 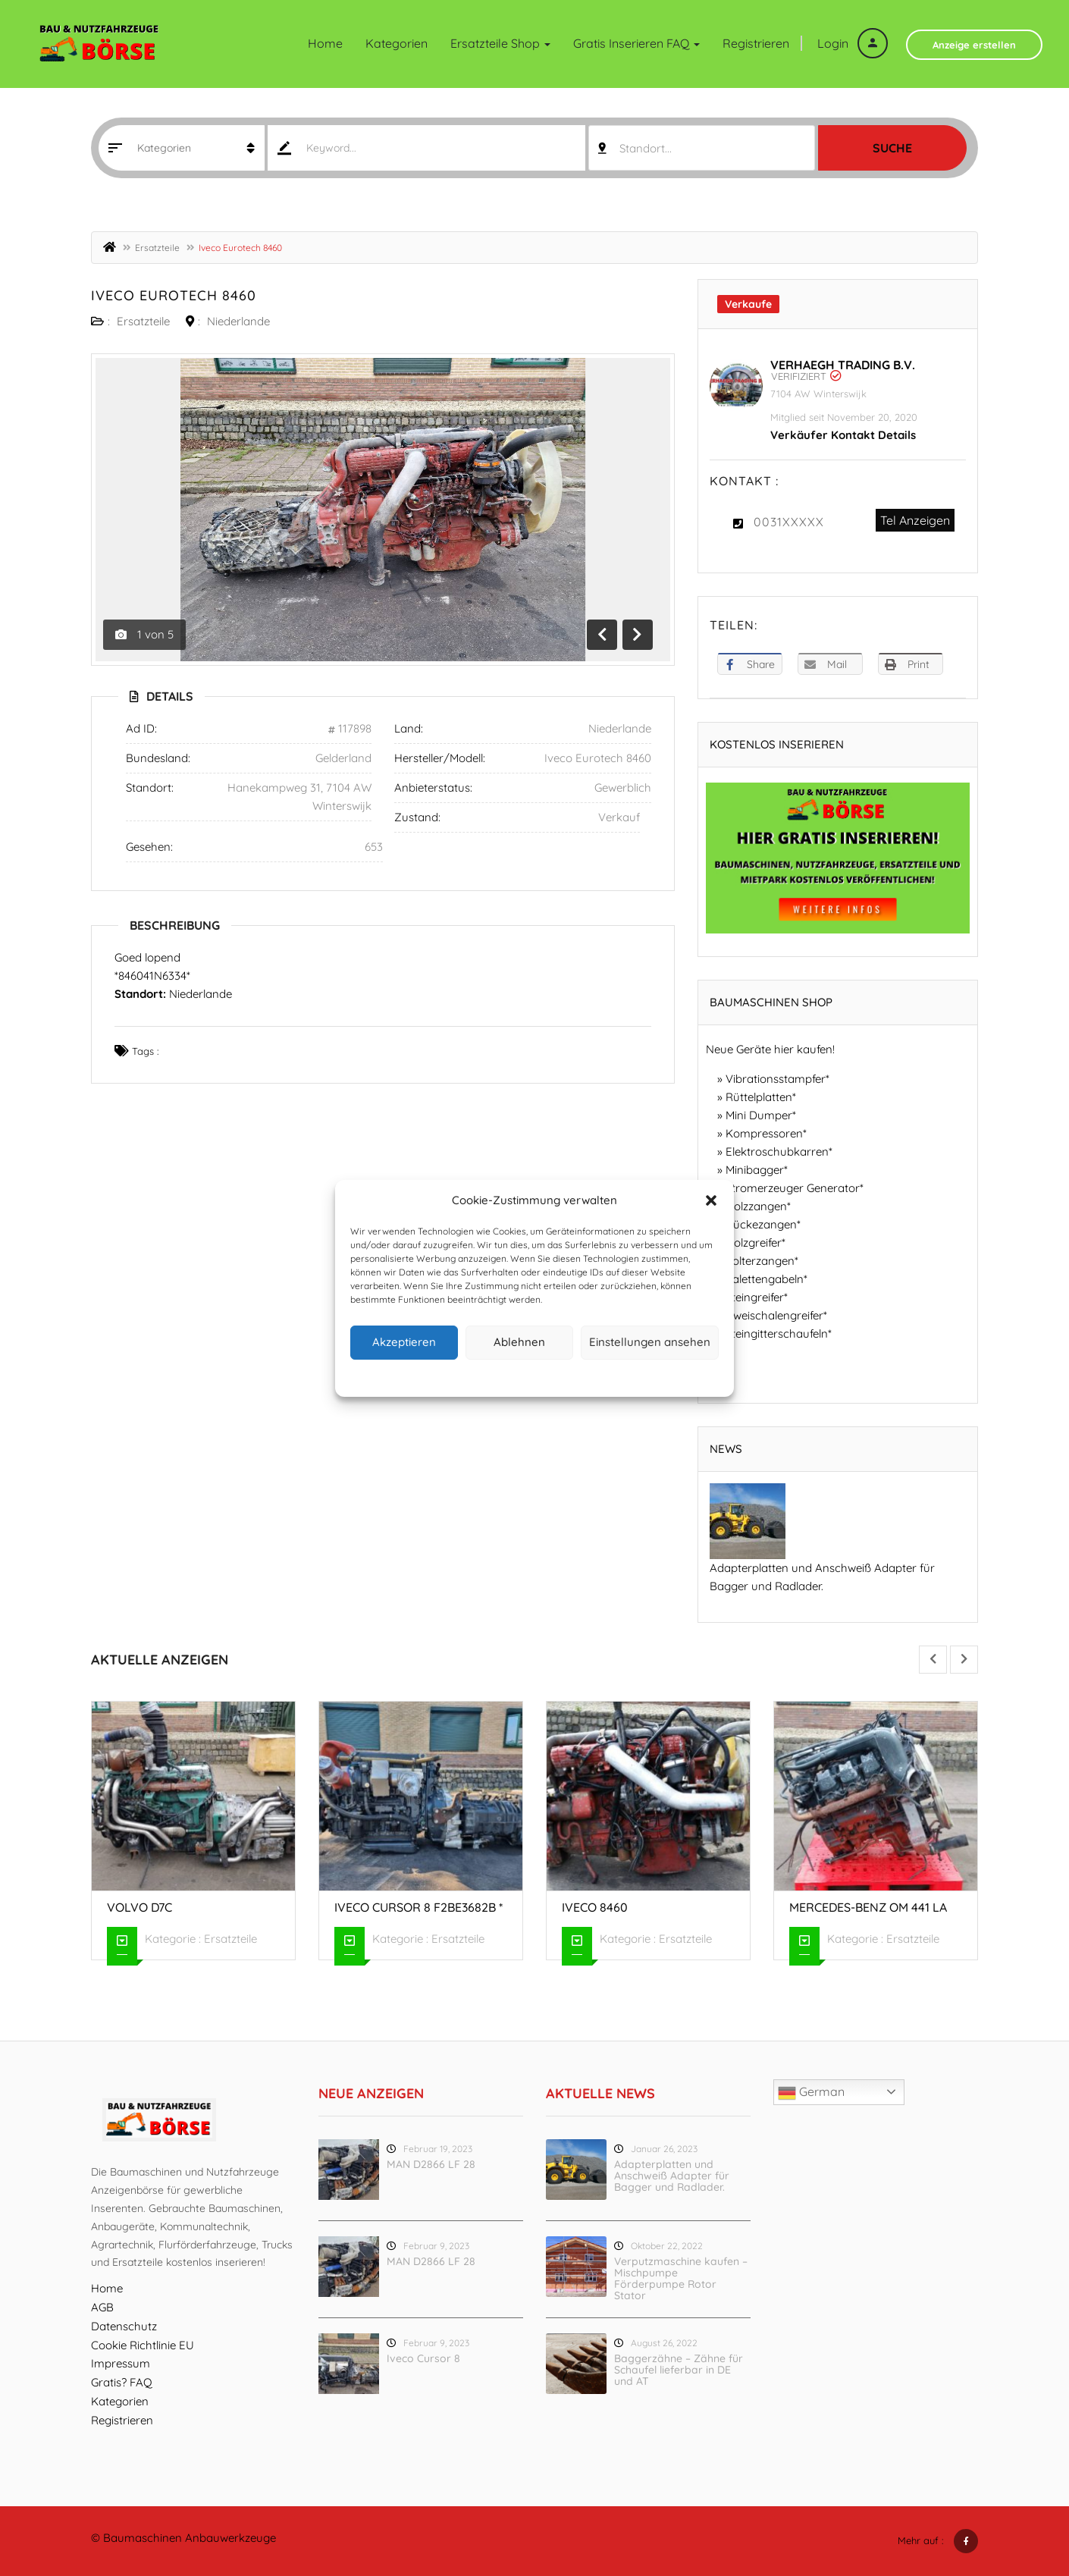 I want to click on Registrieren, so click(x=756, y=43).